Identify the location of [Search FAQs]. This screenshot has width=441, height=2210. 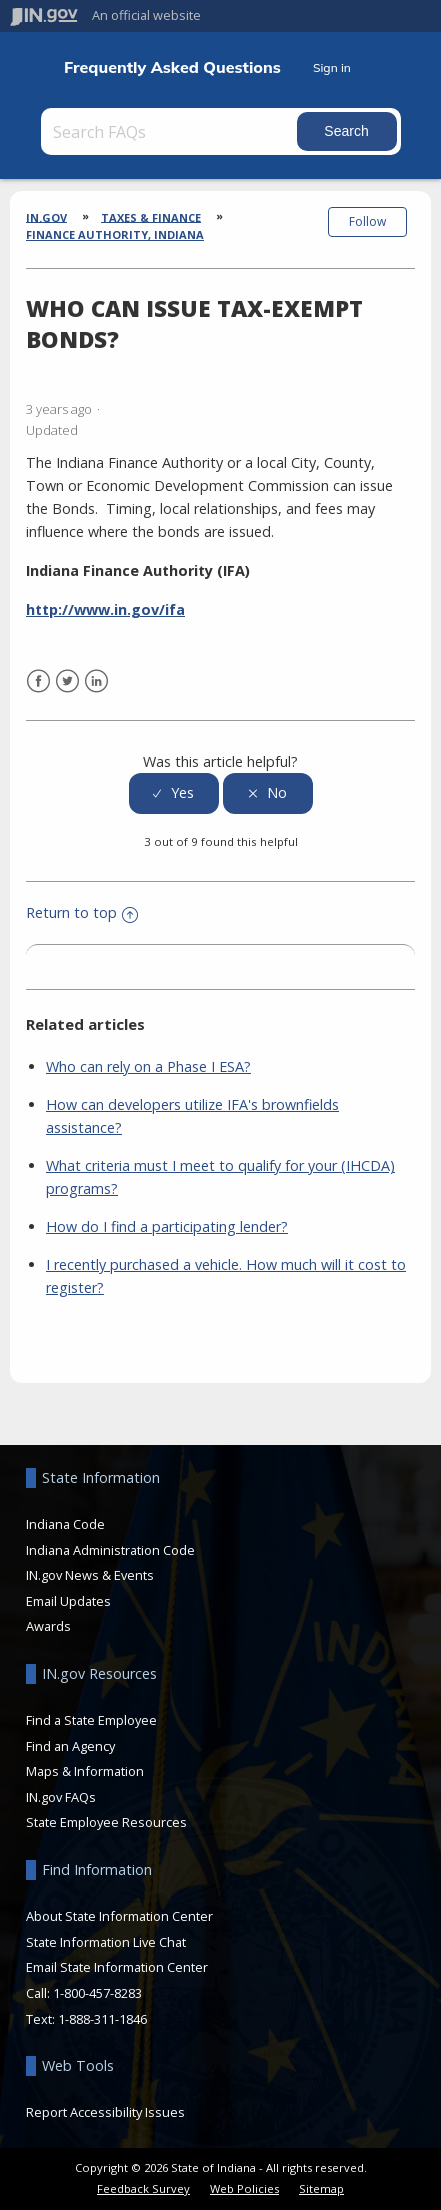
(171, 131).